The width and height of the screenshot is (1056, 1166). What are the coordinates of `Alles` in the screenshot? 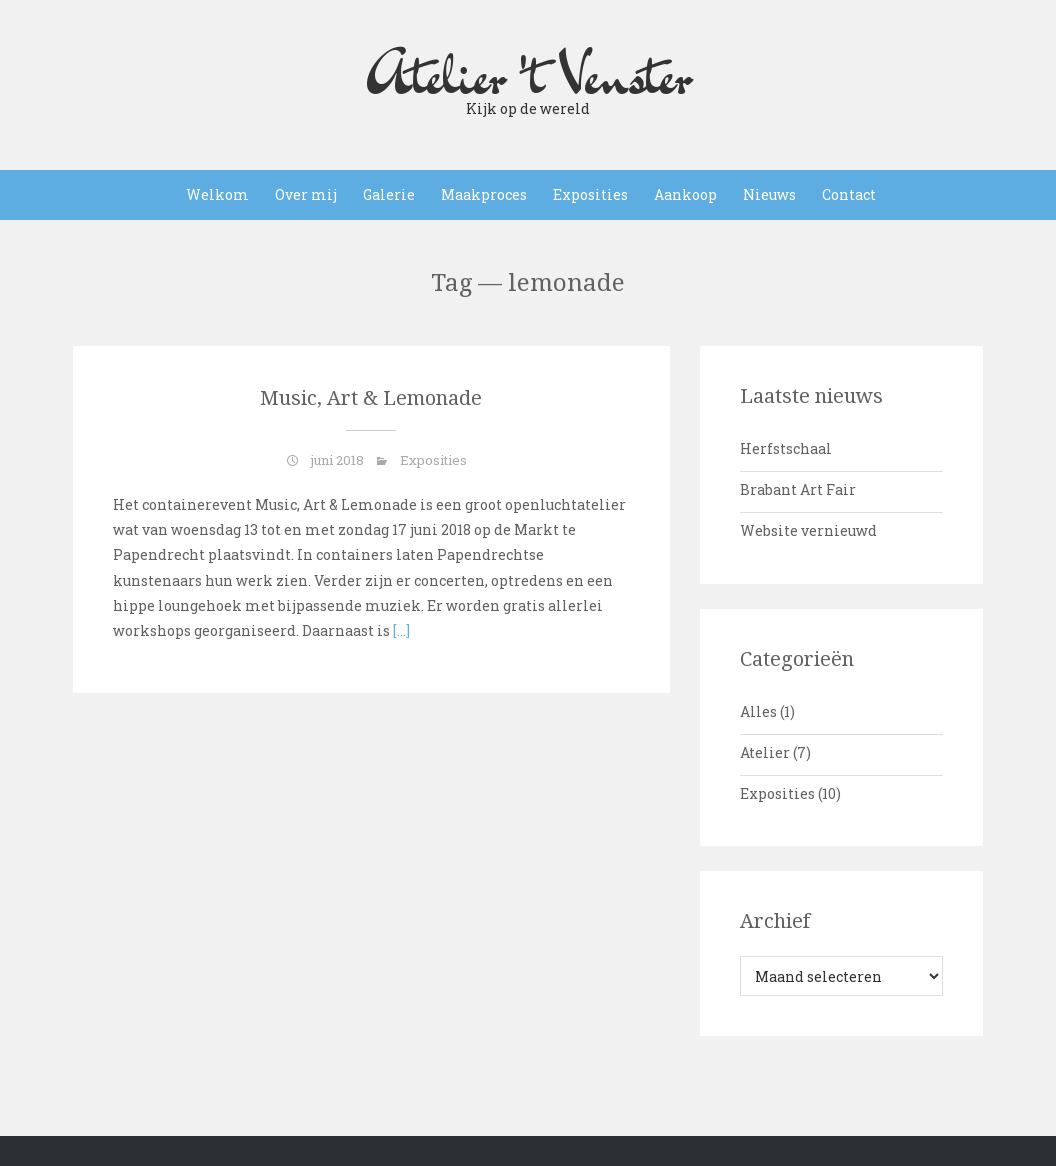 It's located at (758, 711).